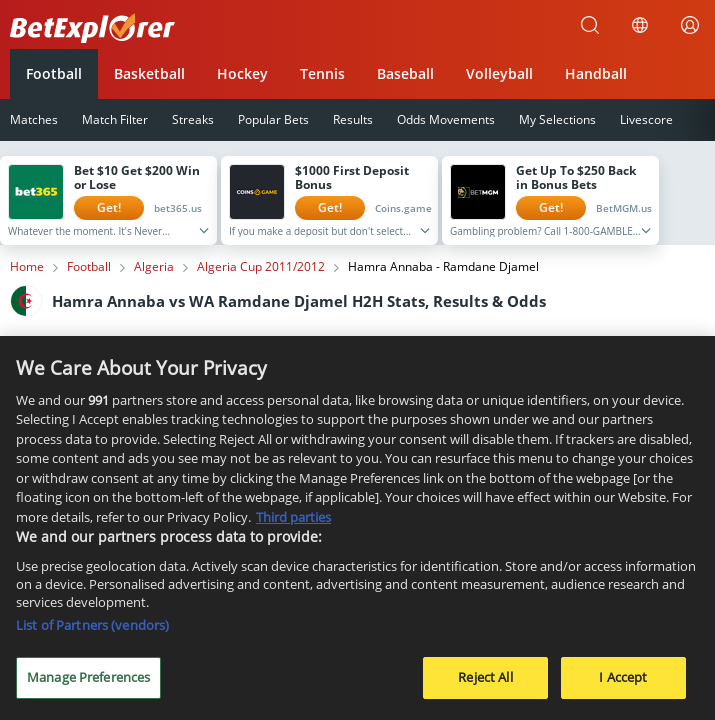  What do you see at coordinates (446, 119) in the screenshot?
I see `Odds Movements` at bounding box center [446, 119].